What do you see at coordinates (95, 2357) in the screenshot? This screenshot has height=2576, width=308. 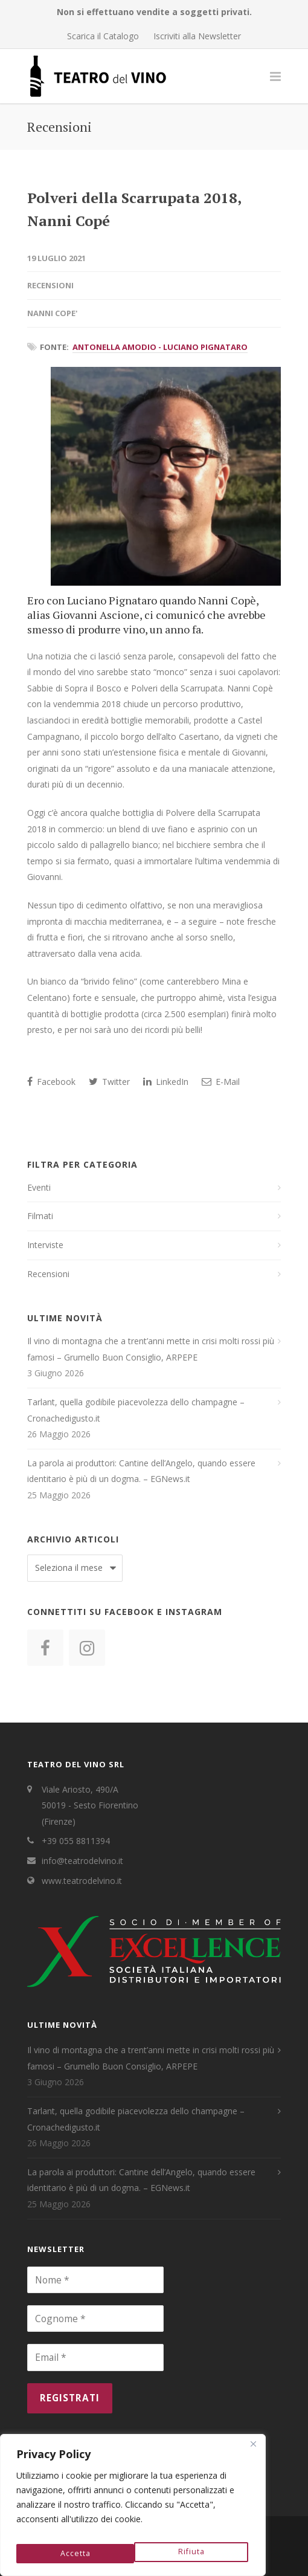 I see `[Email *]` at bounding box center [95, 2357].